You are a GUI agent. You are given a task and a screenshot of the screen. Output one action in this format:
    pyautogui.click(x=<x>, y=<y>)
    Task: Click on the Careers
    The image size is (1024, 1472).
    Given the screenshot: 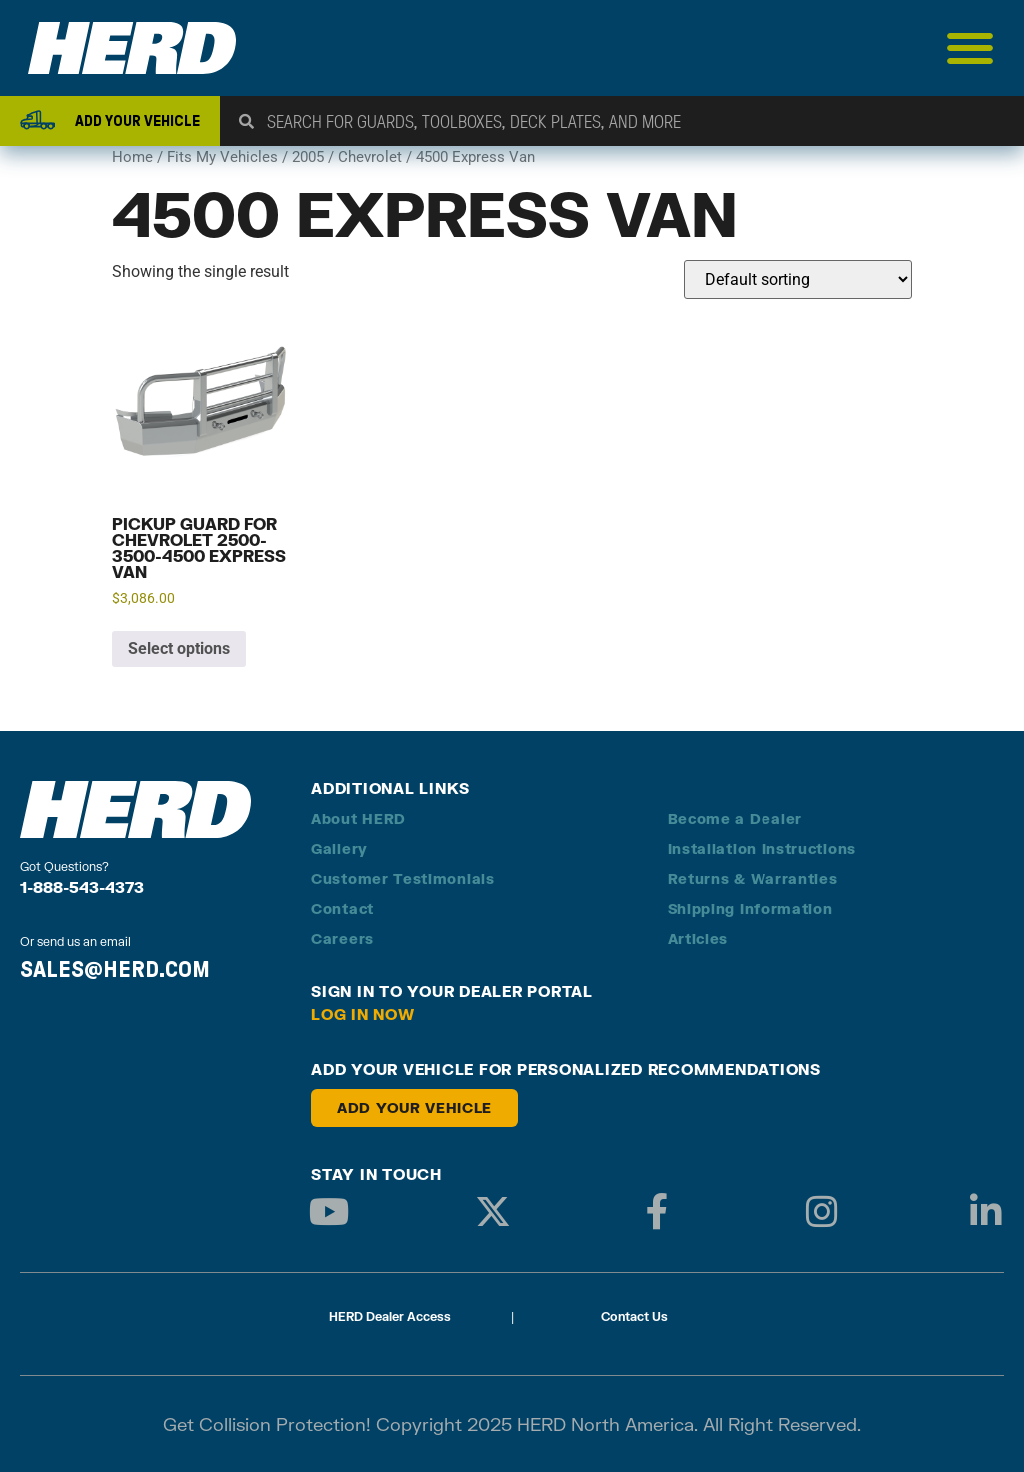 What is the action you would take?
    pyautogui.click(x=342, y=938)
    